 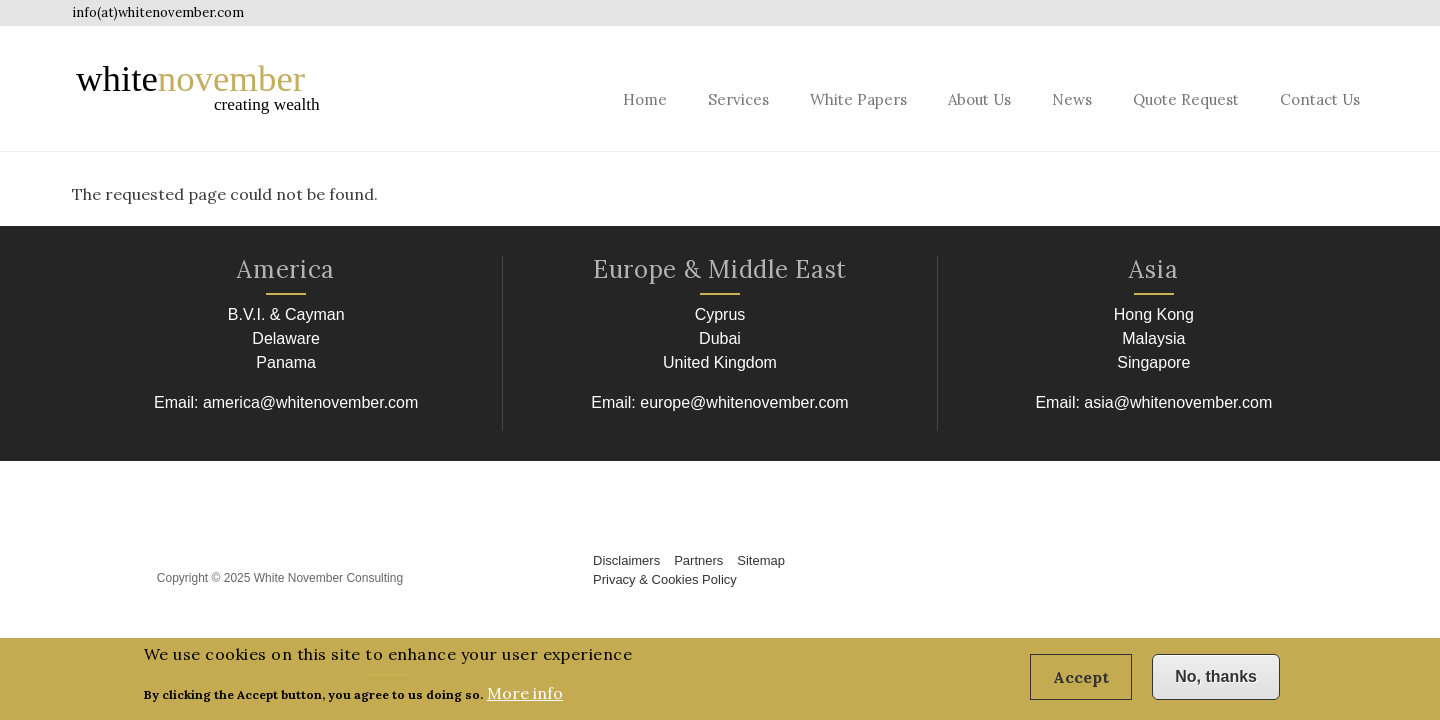 What do you see at coordinates (738, 99) in the screenshot?
I see `Services` at bounding box center [738, 99].